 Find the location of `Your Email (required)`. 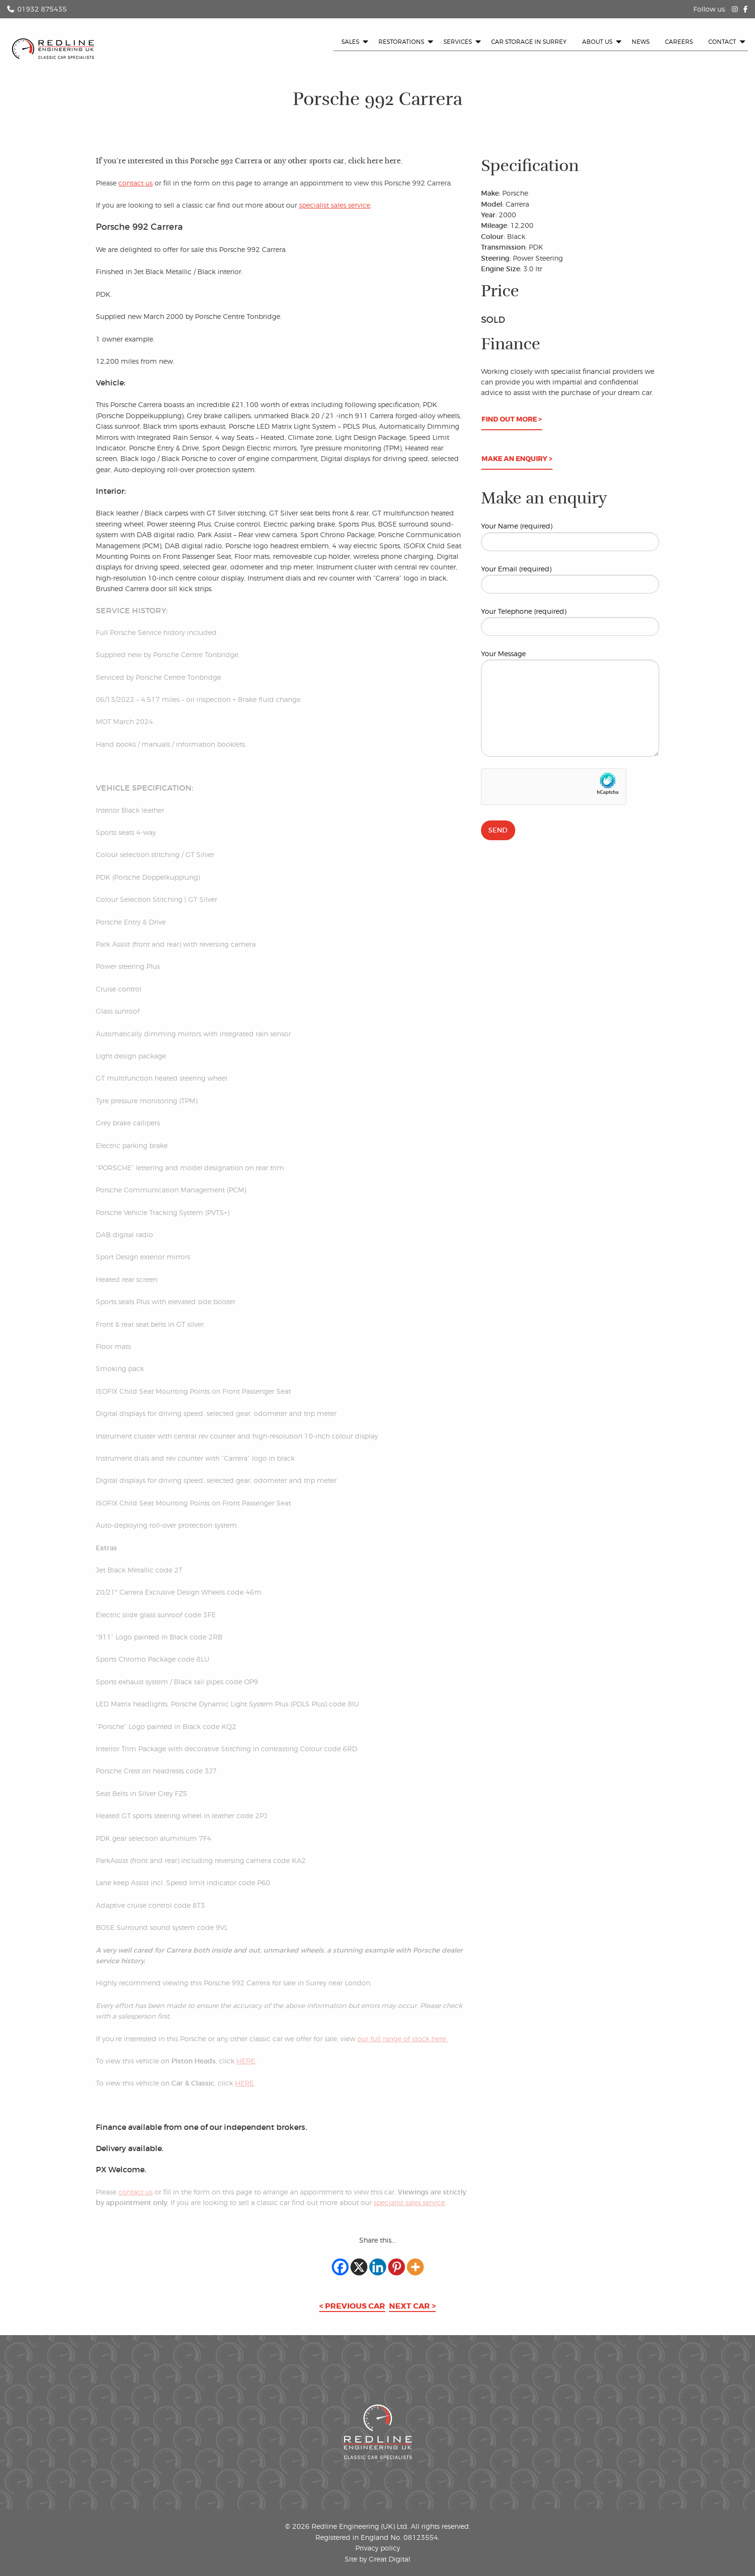

Your Email (required) is located at coordinates (570, 579).